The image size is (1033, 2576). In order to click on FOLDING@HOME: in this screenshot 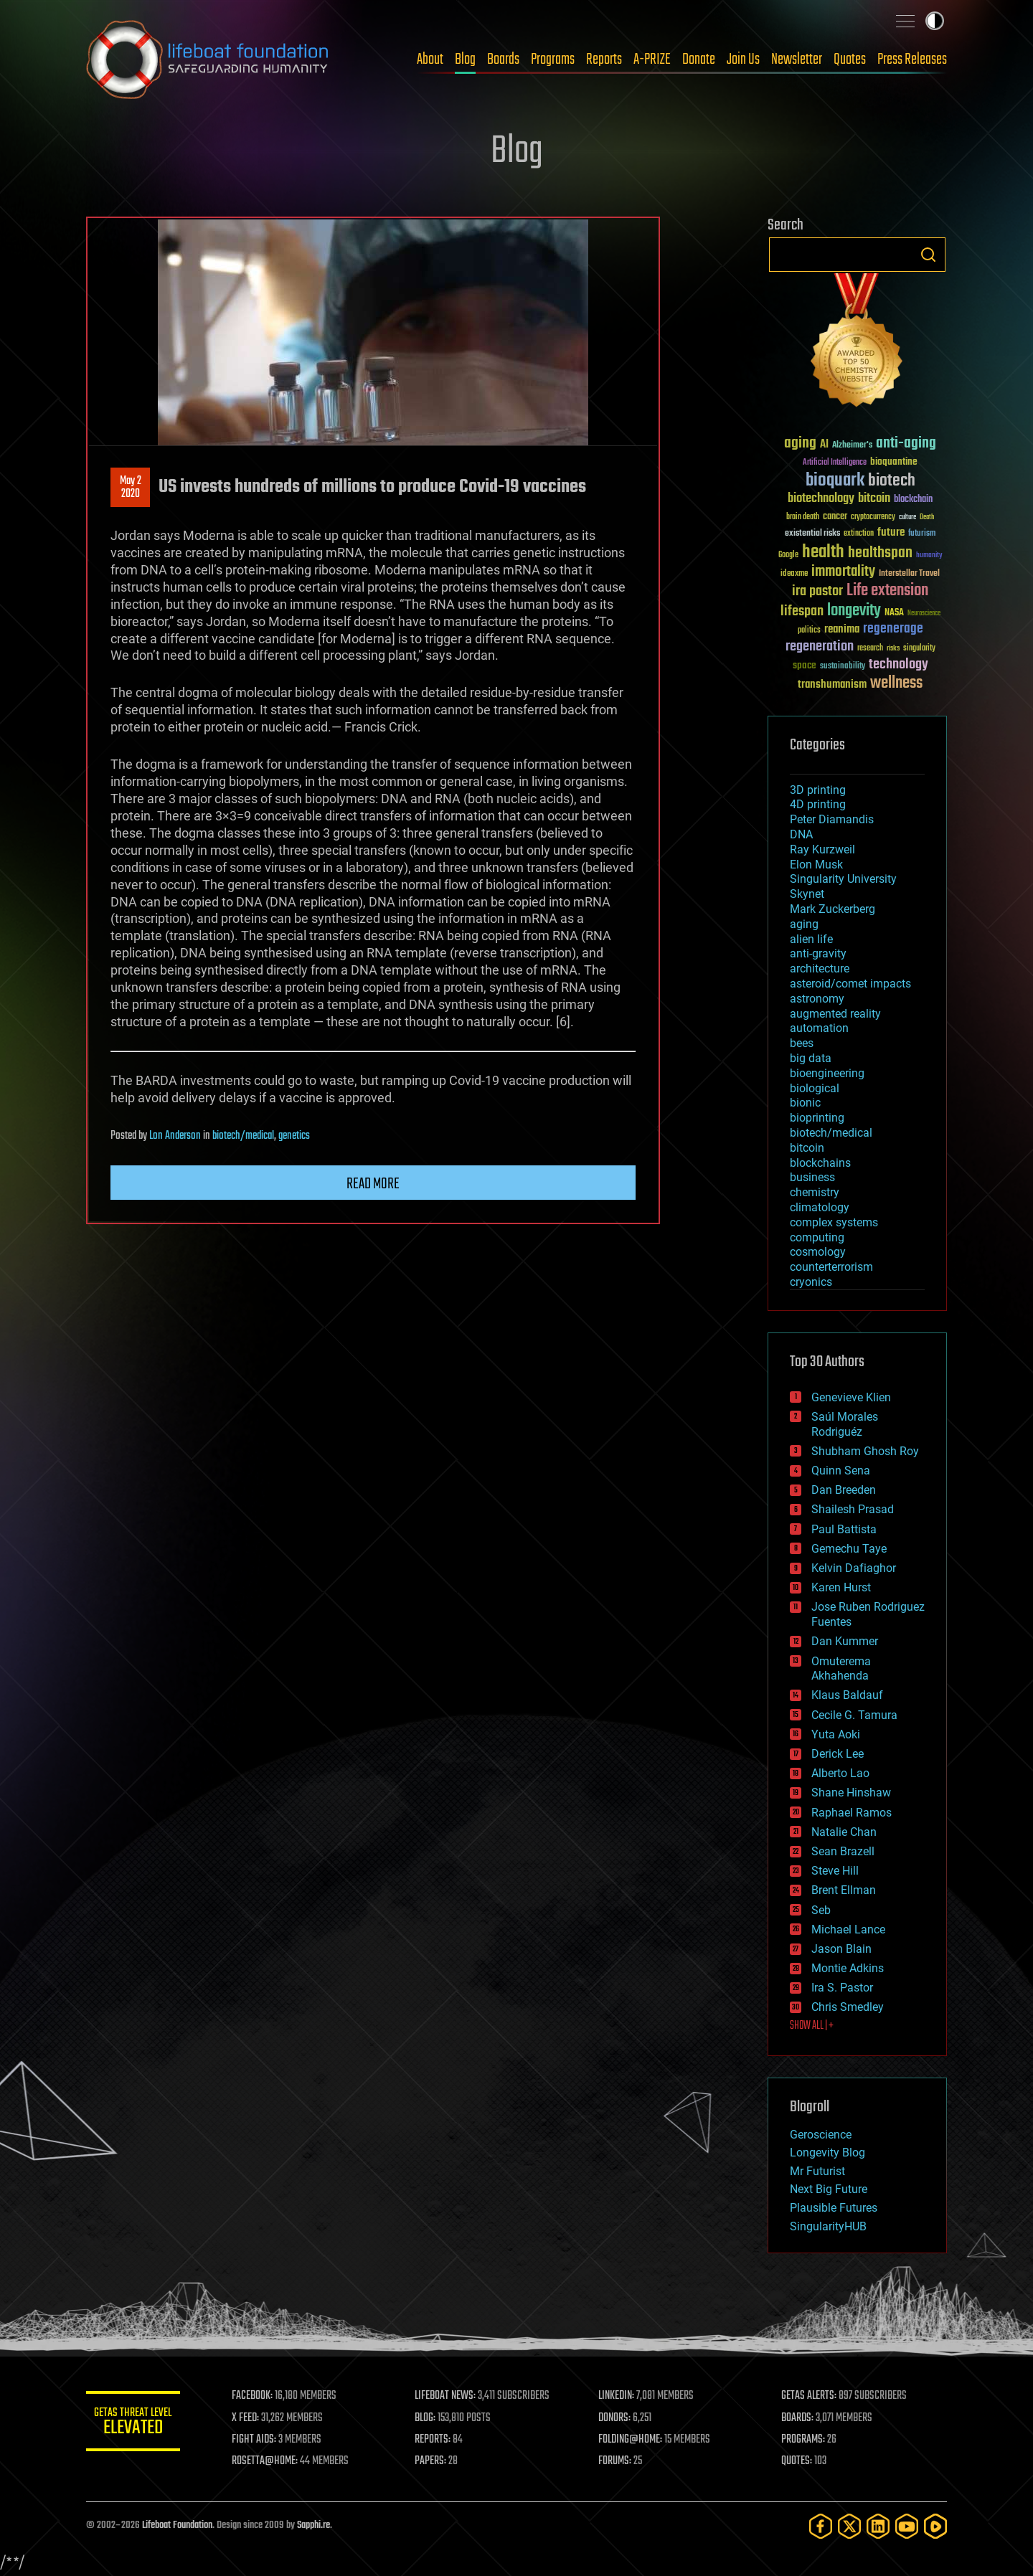, I will do `click(634, 2439)`.